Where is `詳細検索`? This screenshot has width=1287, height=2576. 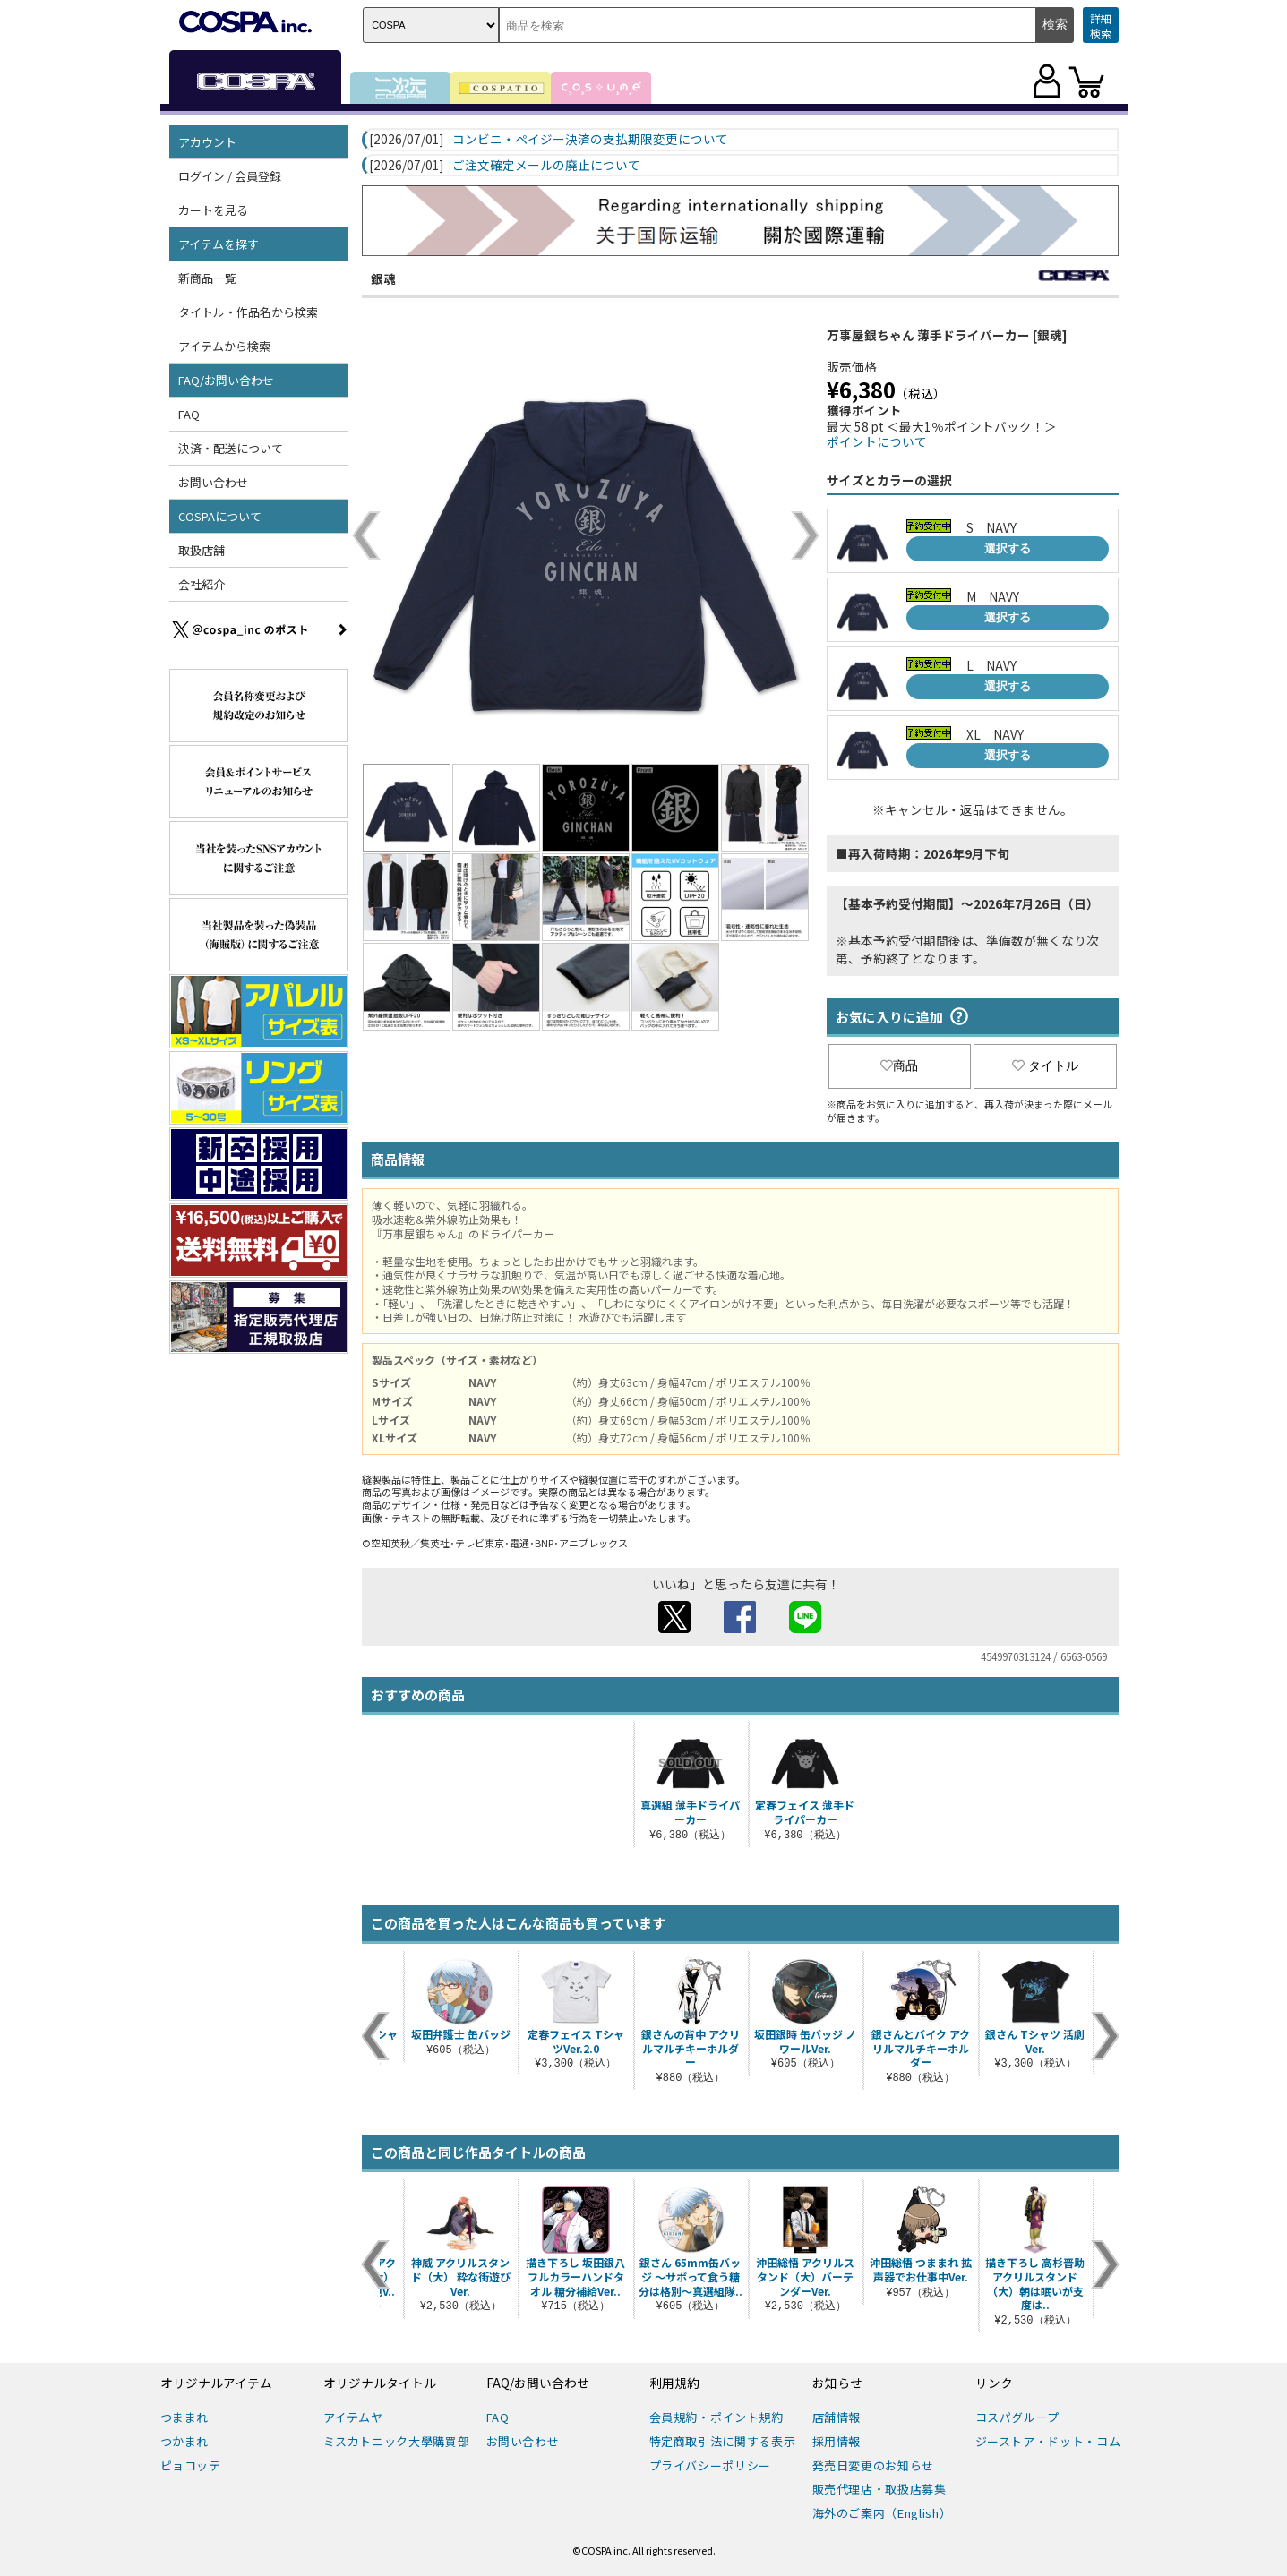 詳細検索 is located at coordinates (1100, 25).